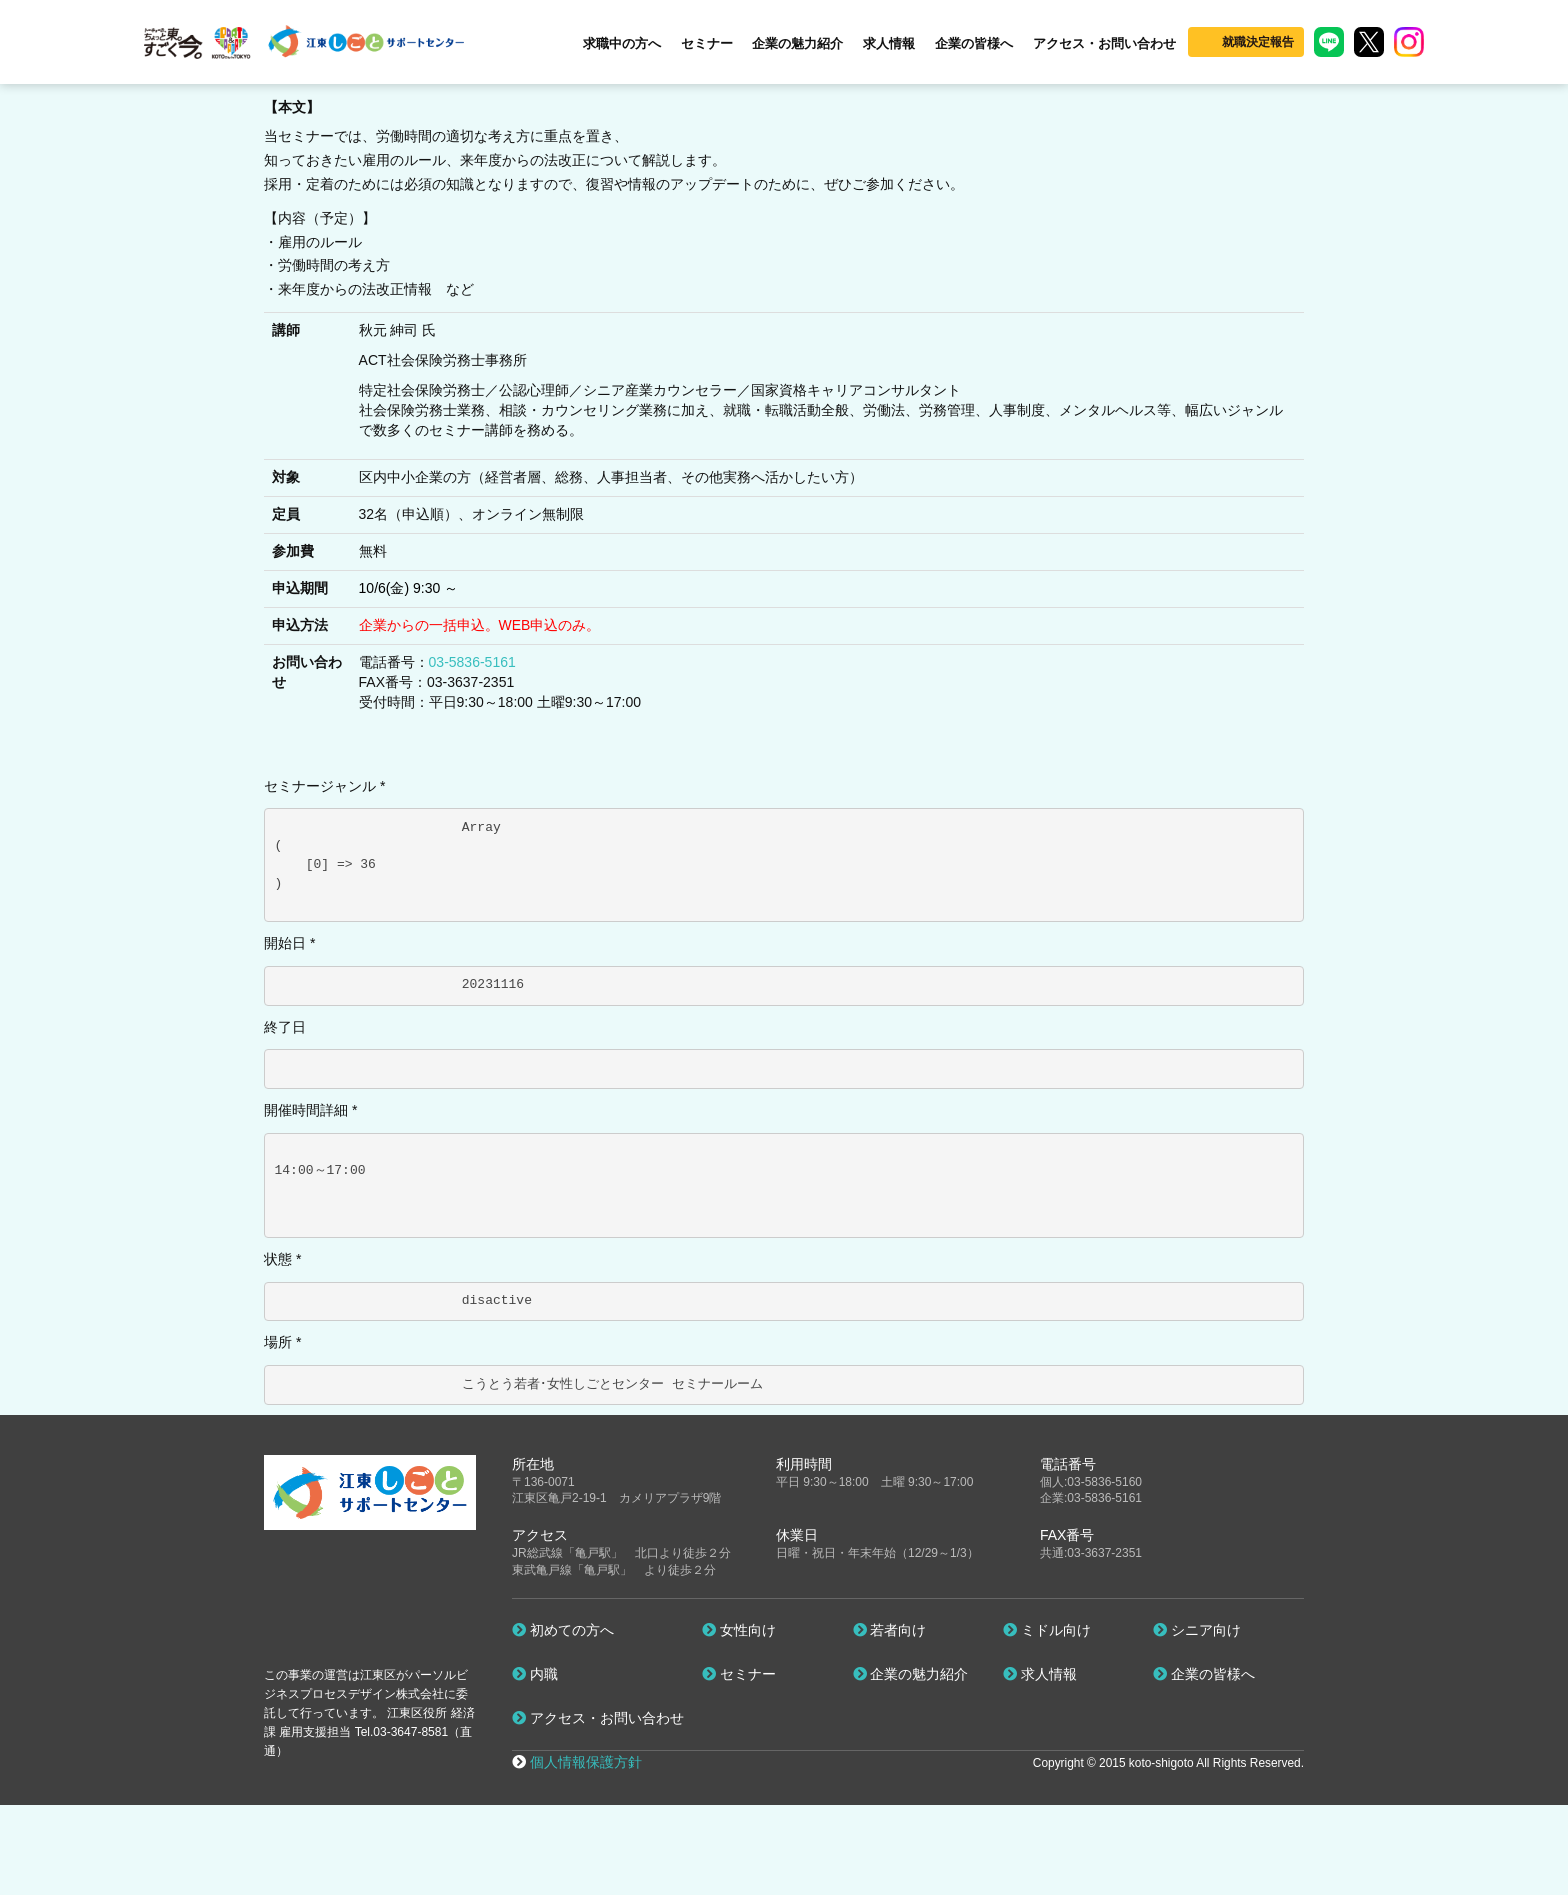  What do you see at coordinates (472, 662) in the screenshot?
I see `03-5836-5161` at bounding box center [472, 662].